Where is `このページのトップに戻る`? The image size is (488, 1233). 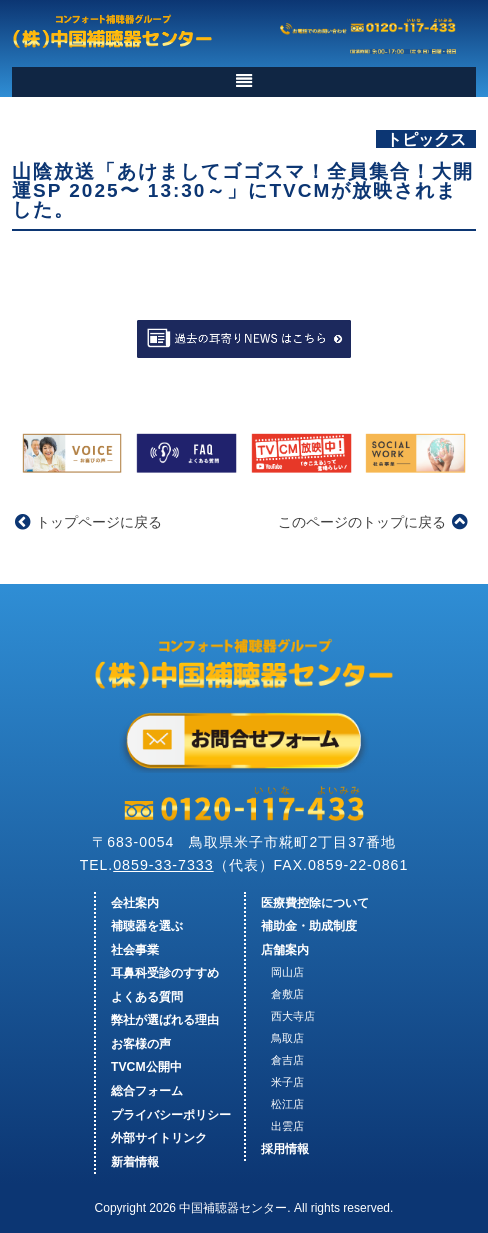 このページのトップに戻る is located at coordinates (372, 522).